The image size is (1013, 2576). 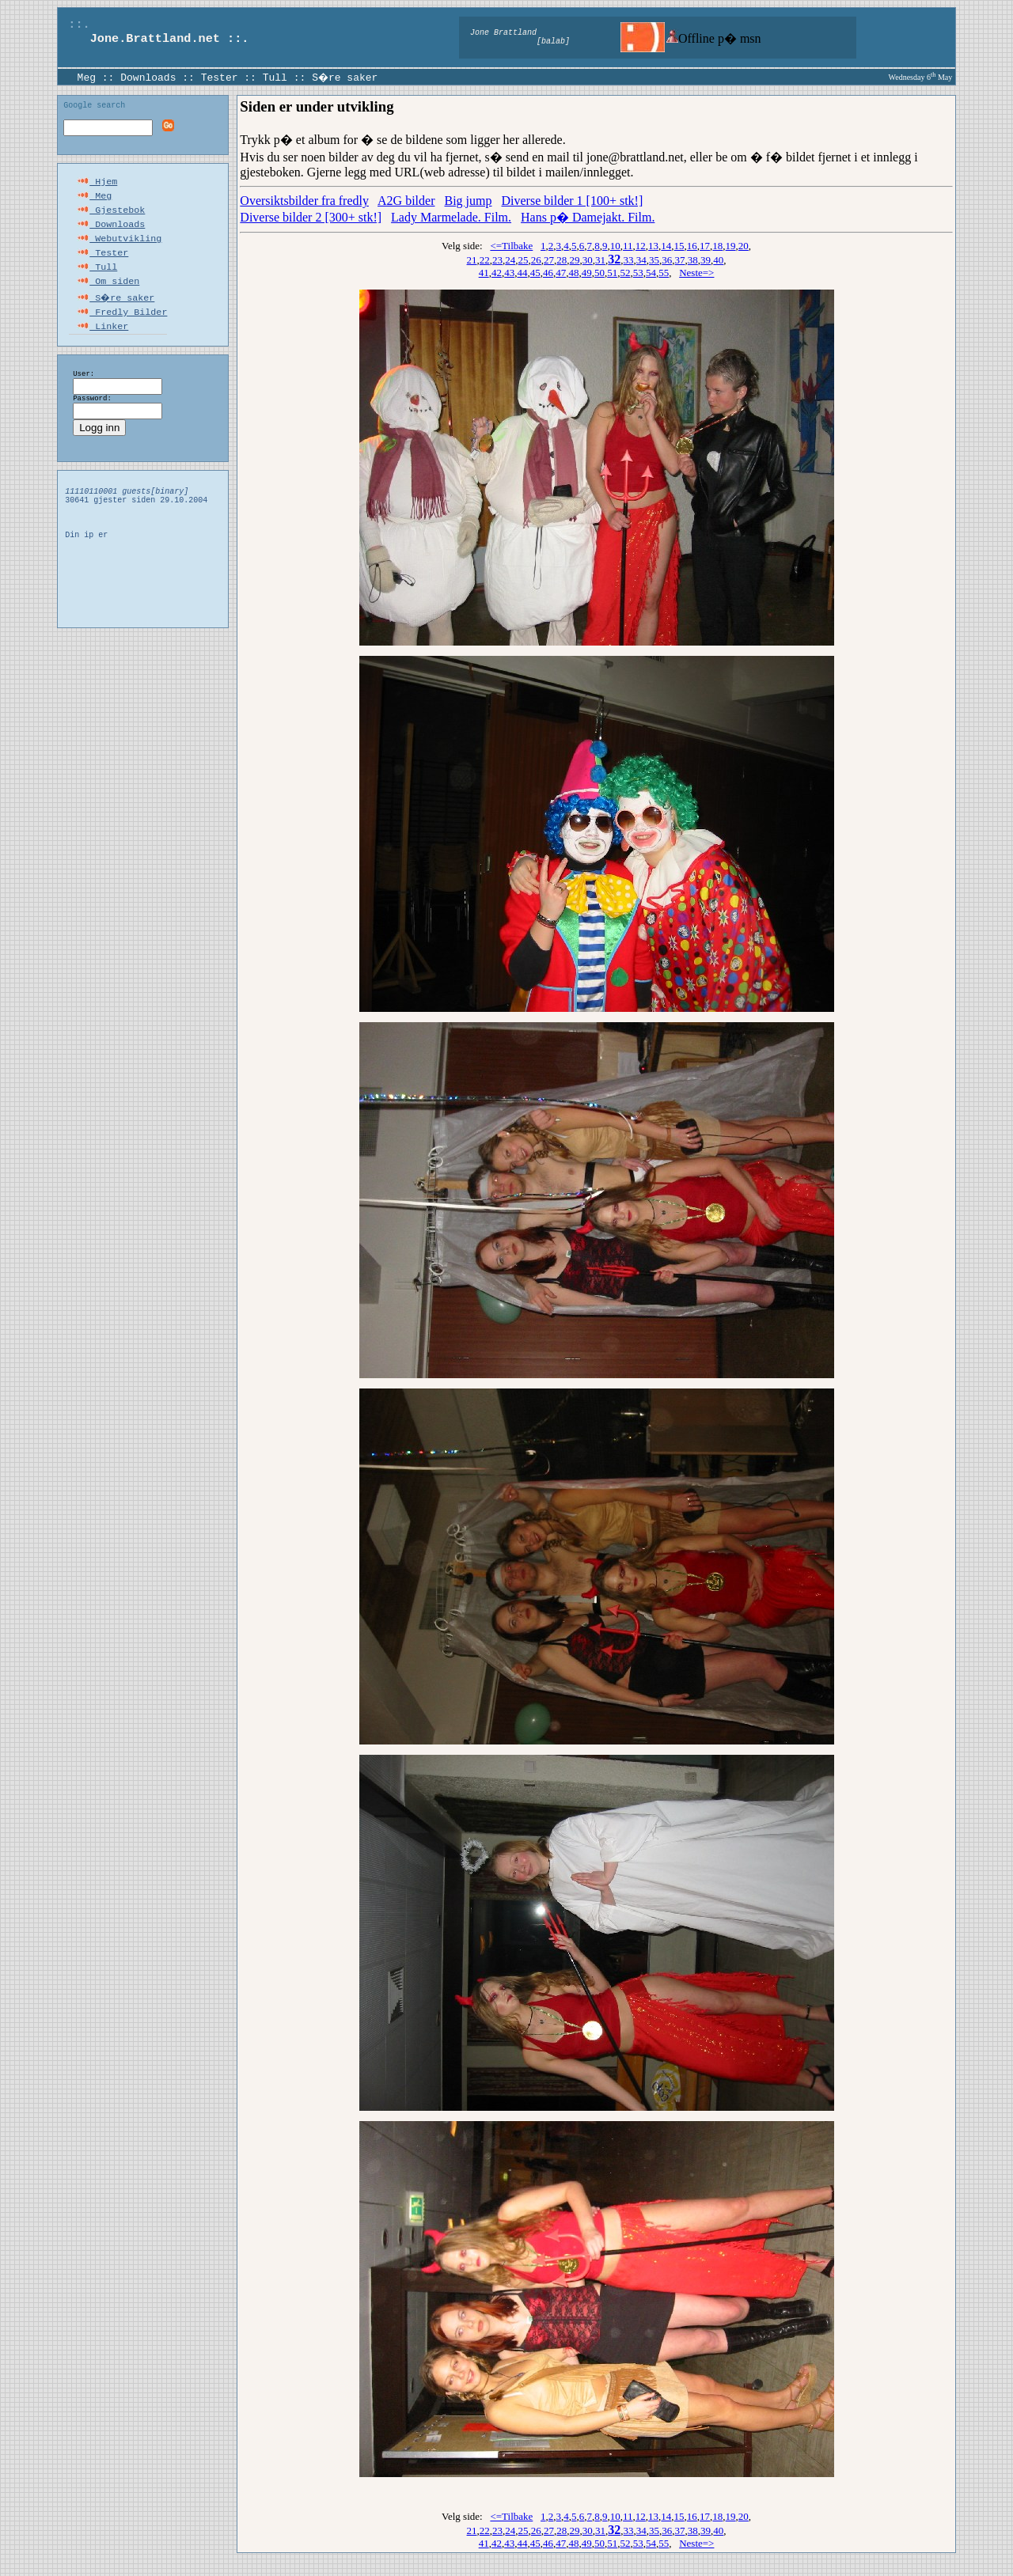 I want to click on Downloads, so click(x=148, y=77).